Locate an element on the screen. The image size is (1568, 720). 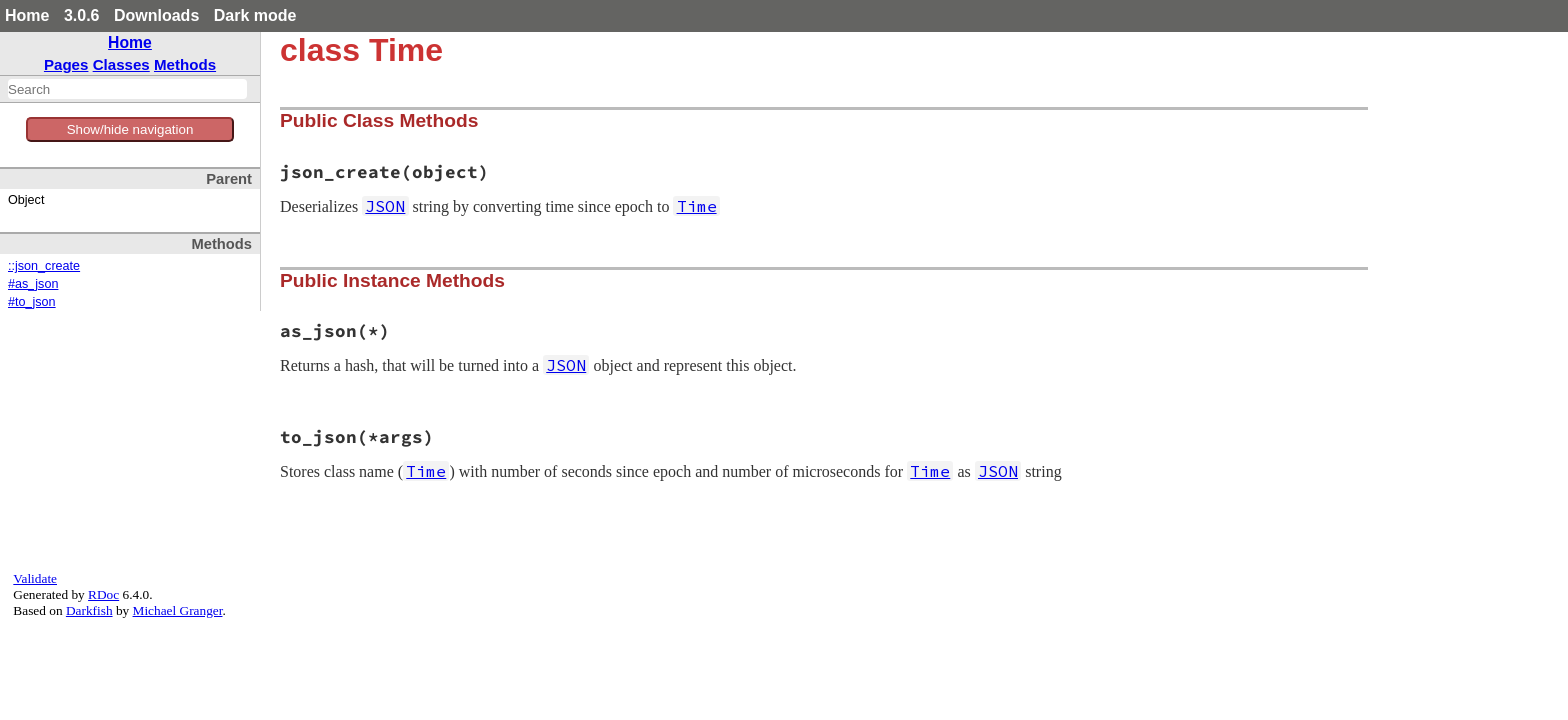
Validate is located at coordinates (35, 578).